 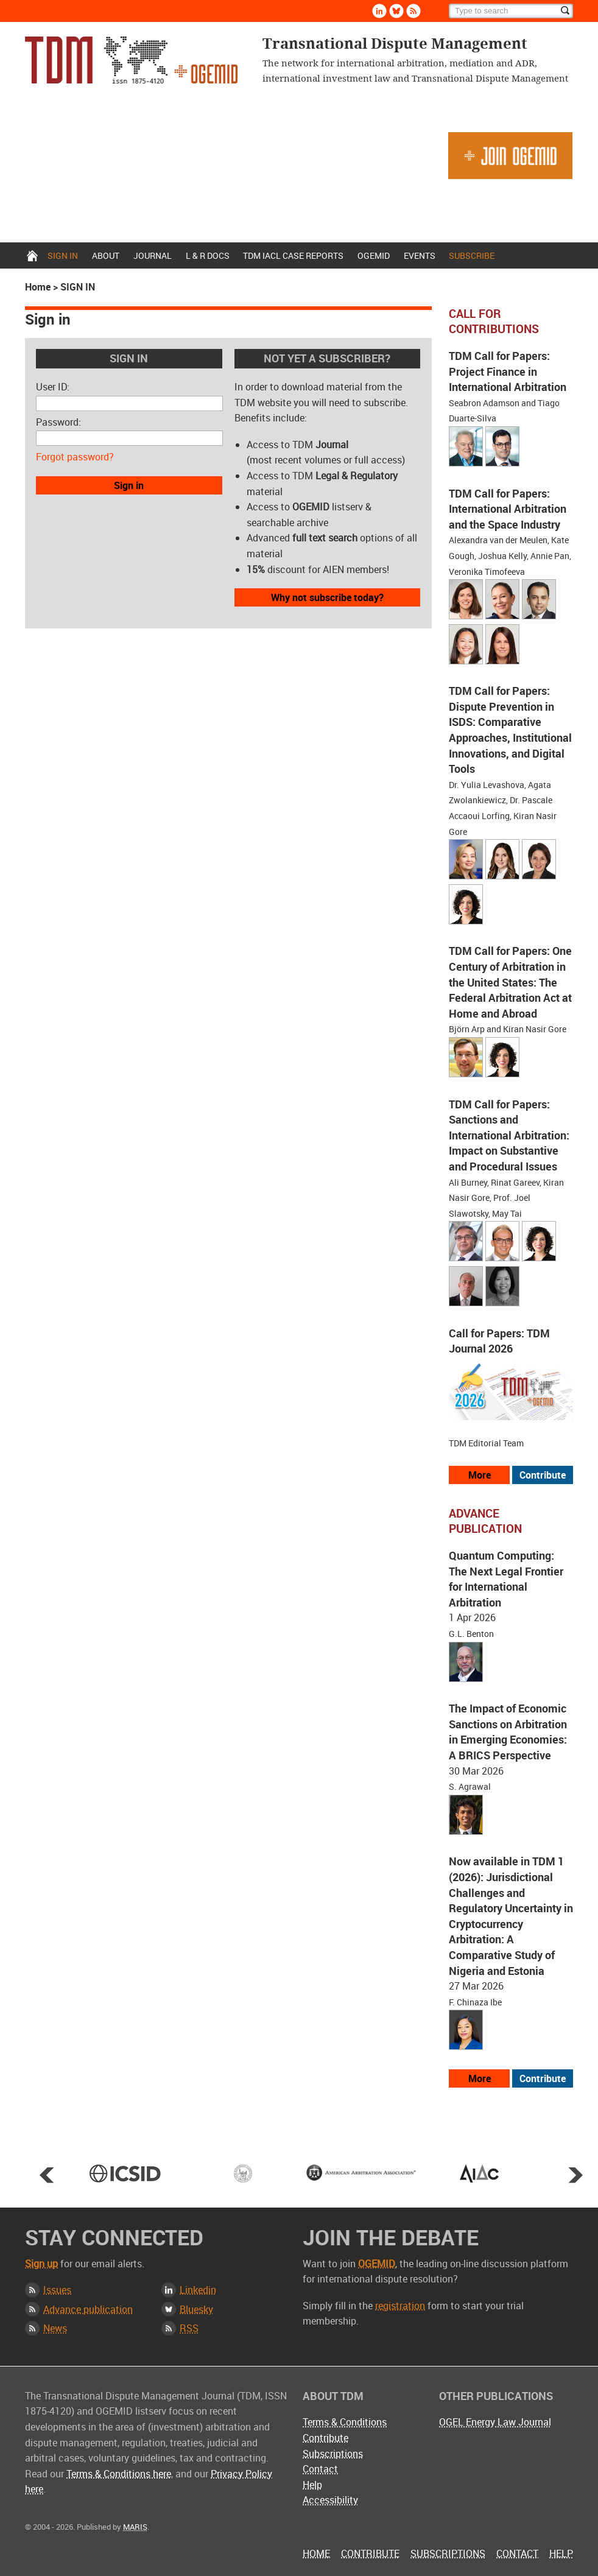 What do you see at coordinates (479, 2078) in the screenshot?
I see `More [View more advance articles]` at bounding box center [479, 2078].